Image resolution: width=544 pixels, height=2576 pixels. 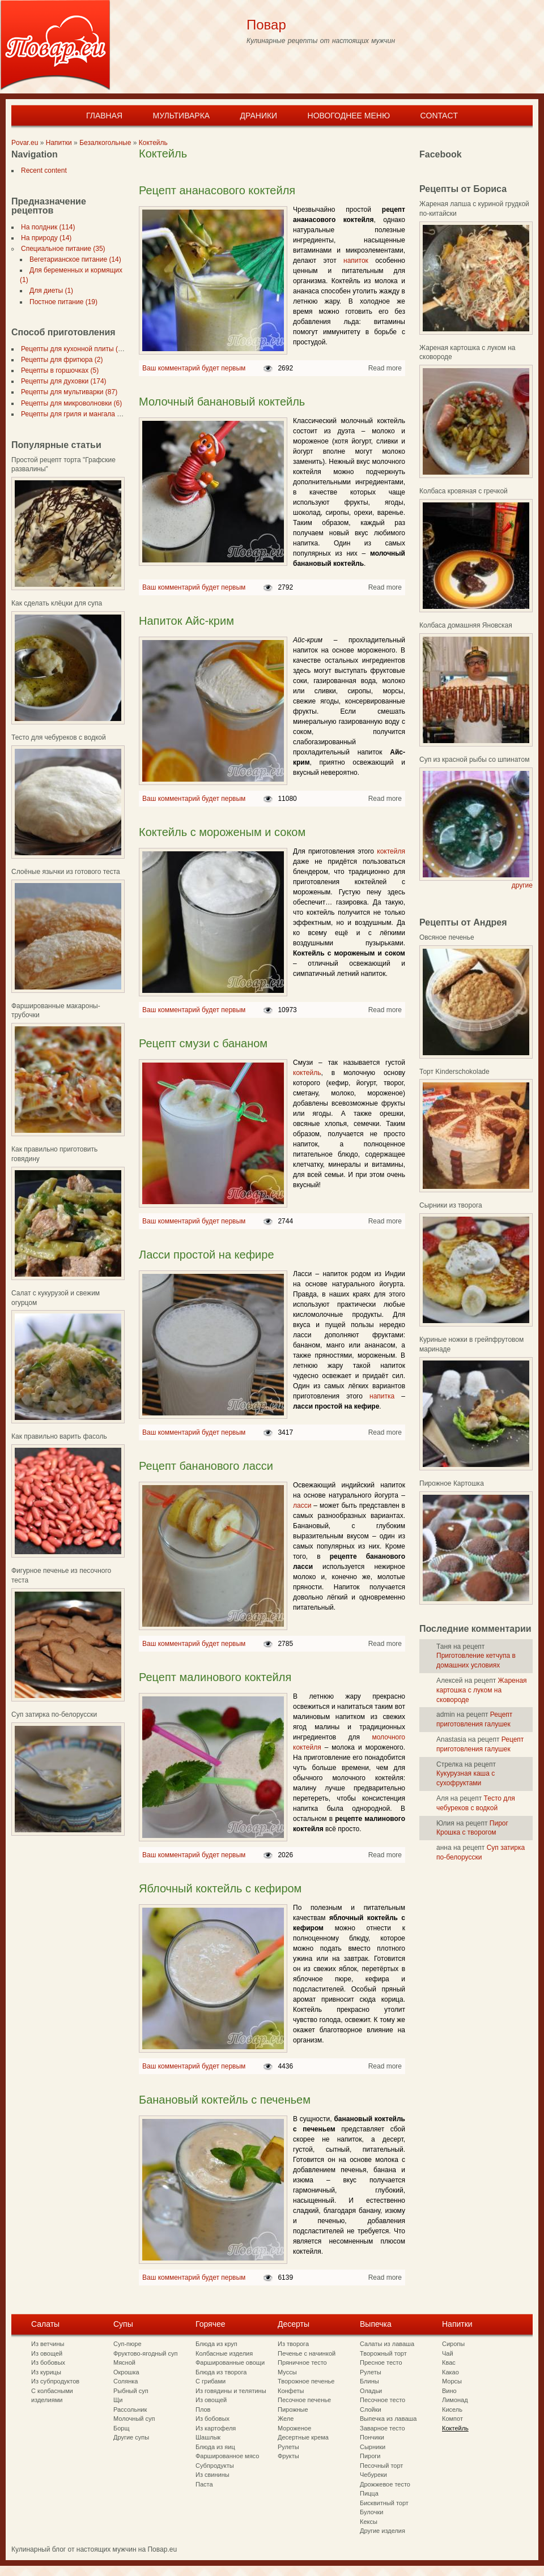 I want to click on С грибами, so click(x=211, y=2381).